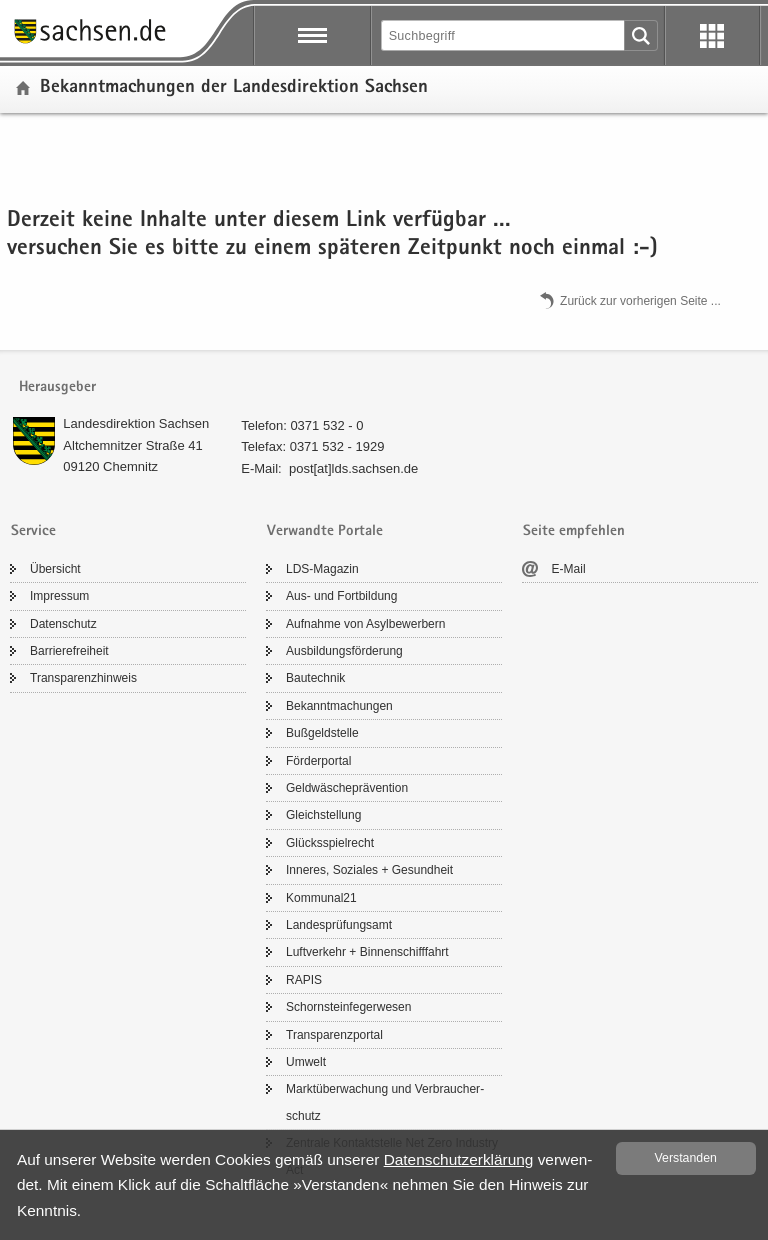 This screenshot has width=768, height=1240. Describe the element at coordinates (306, 1062) in the screenshot. I see `Um­welt` at that location.